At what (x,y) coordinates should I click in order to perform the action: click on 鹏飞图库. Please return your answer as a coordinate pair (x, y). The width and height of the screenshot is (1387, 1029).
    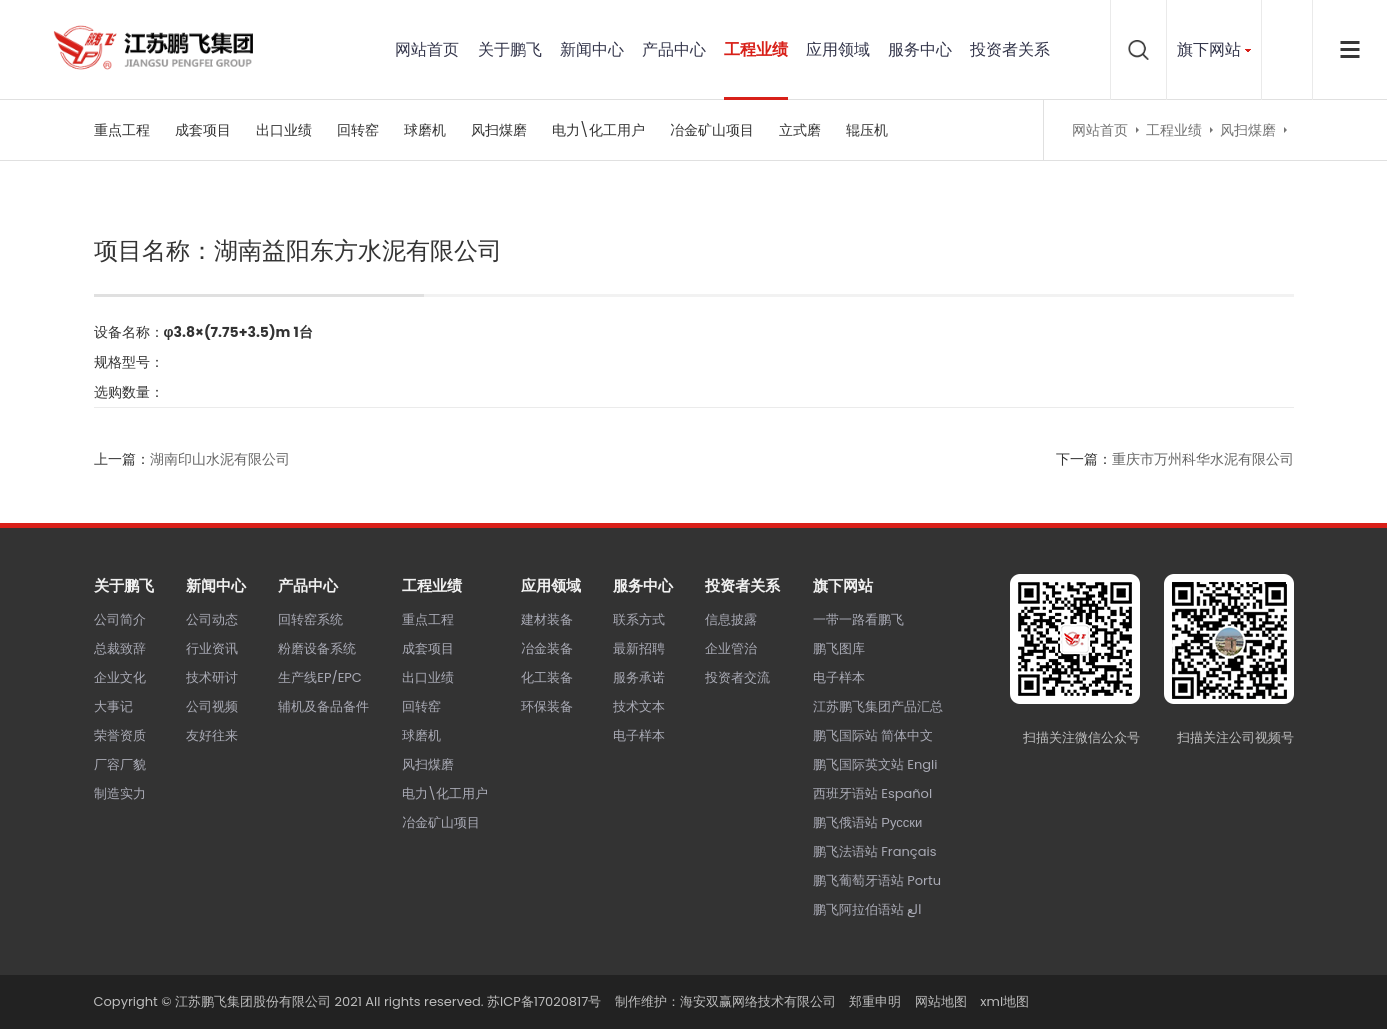
    Looking at the image, I should click on (839, 648).